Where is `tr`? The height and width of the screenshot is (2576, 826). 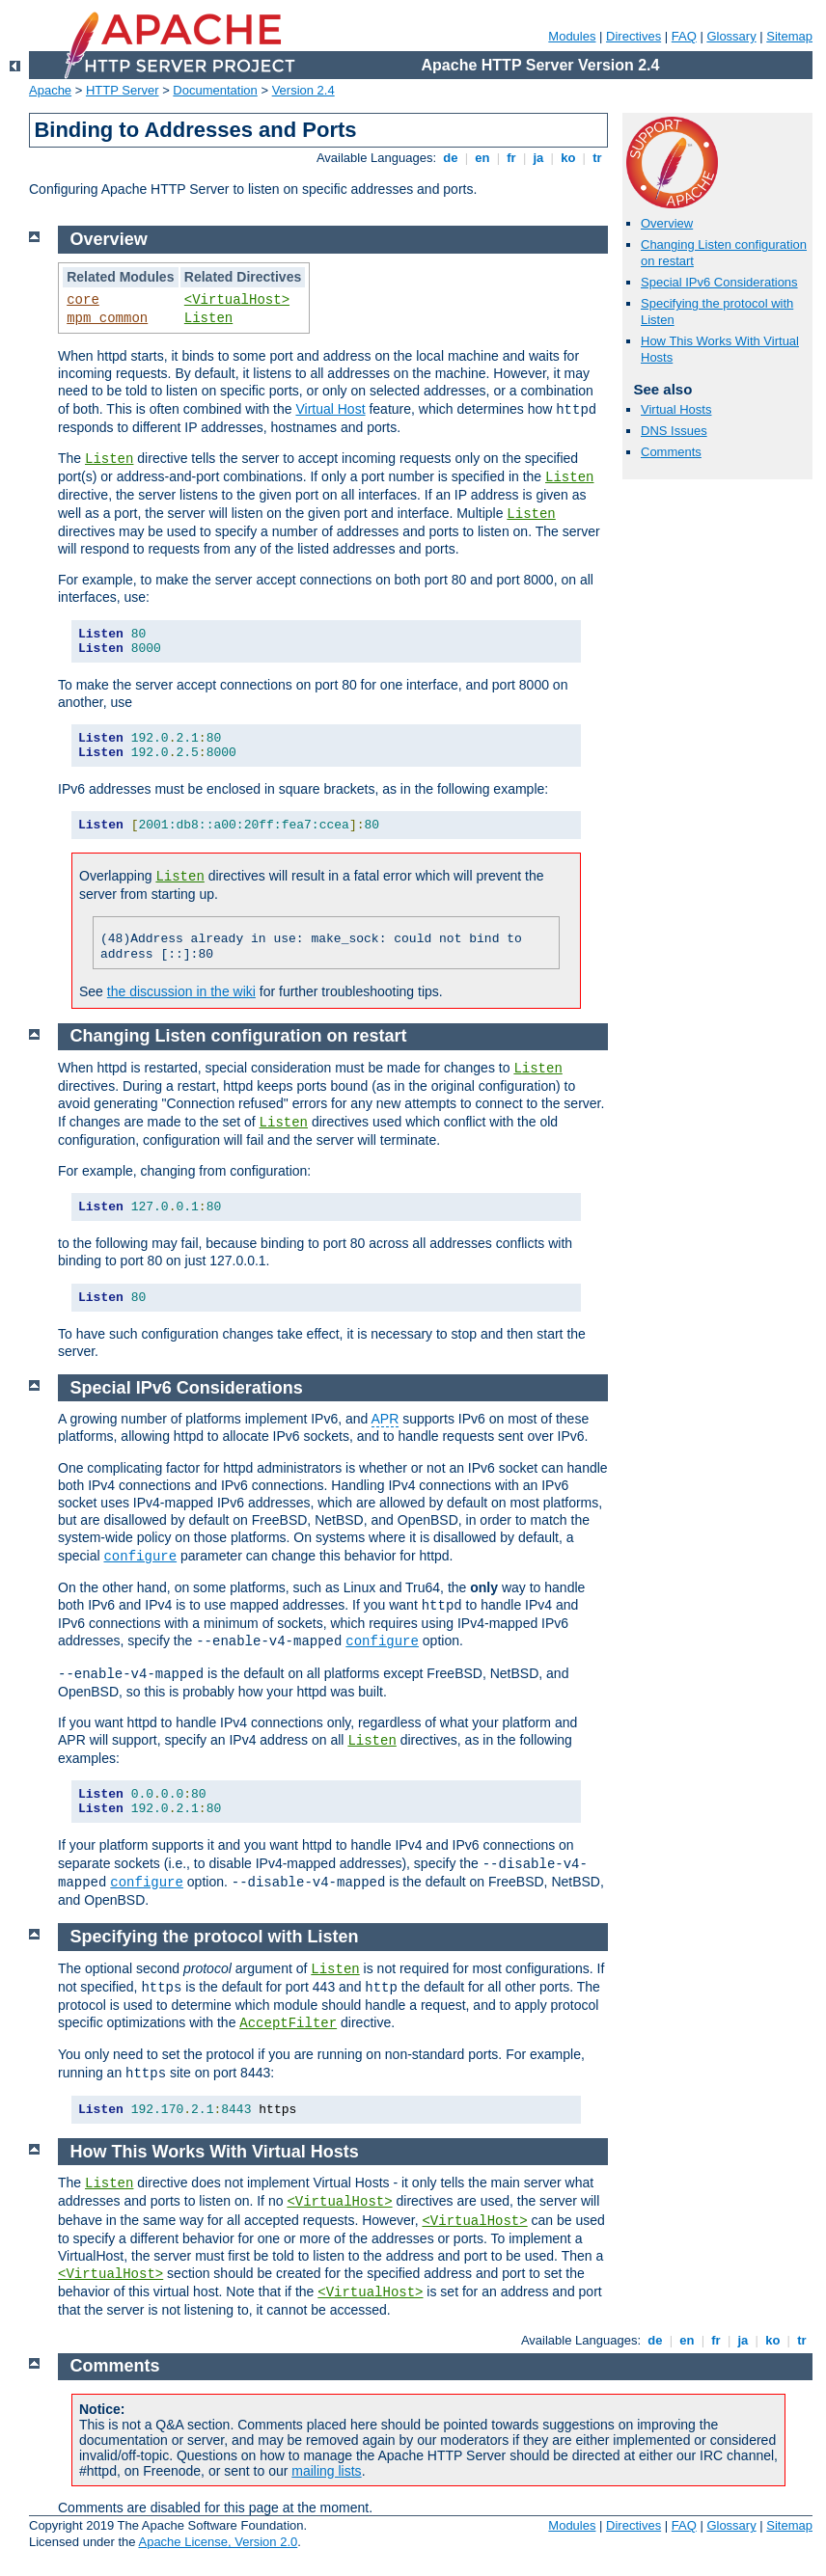 tr is located at coordinates (598, 157).